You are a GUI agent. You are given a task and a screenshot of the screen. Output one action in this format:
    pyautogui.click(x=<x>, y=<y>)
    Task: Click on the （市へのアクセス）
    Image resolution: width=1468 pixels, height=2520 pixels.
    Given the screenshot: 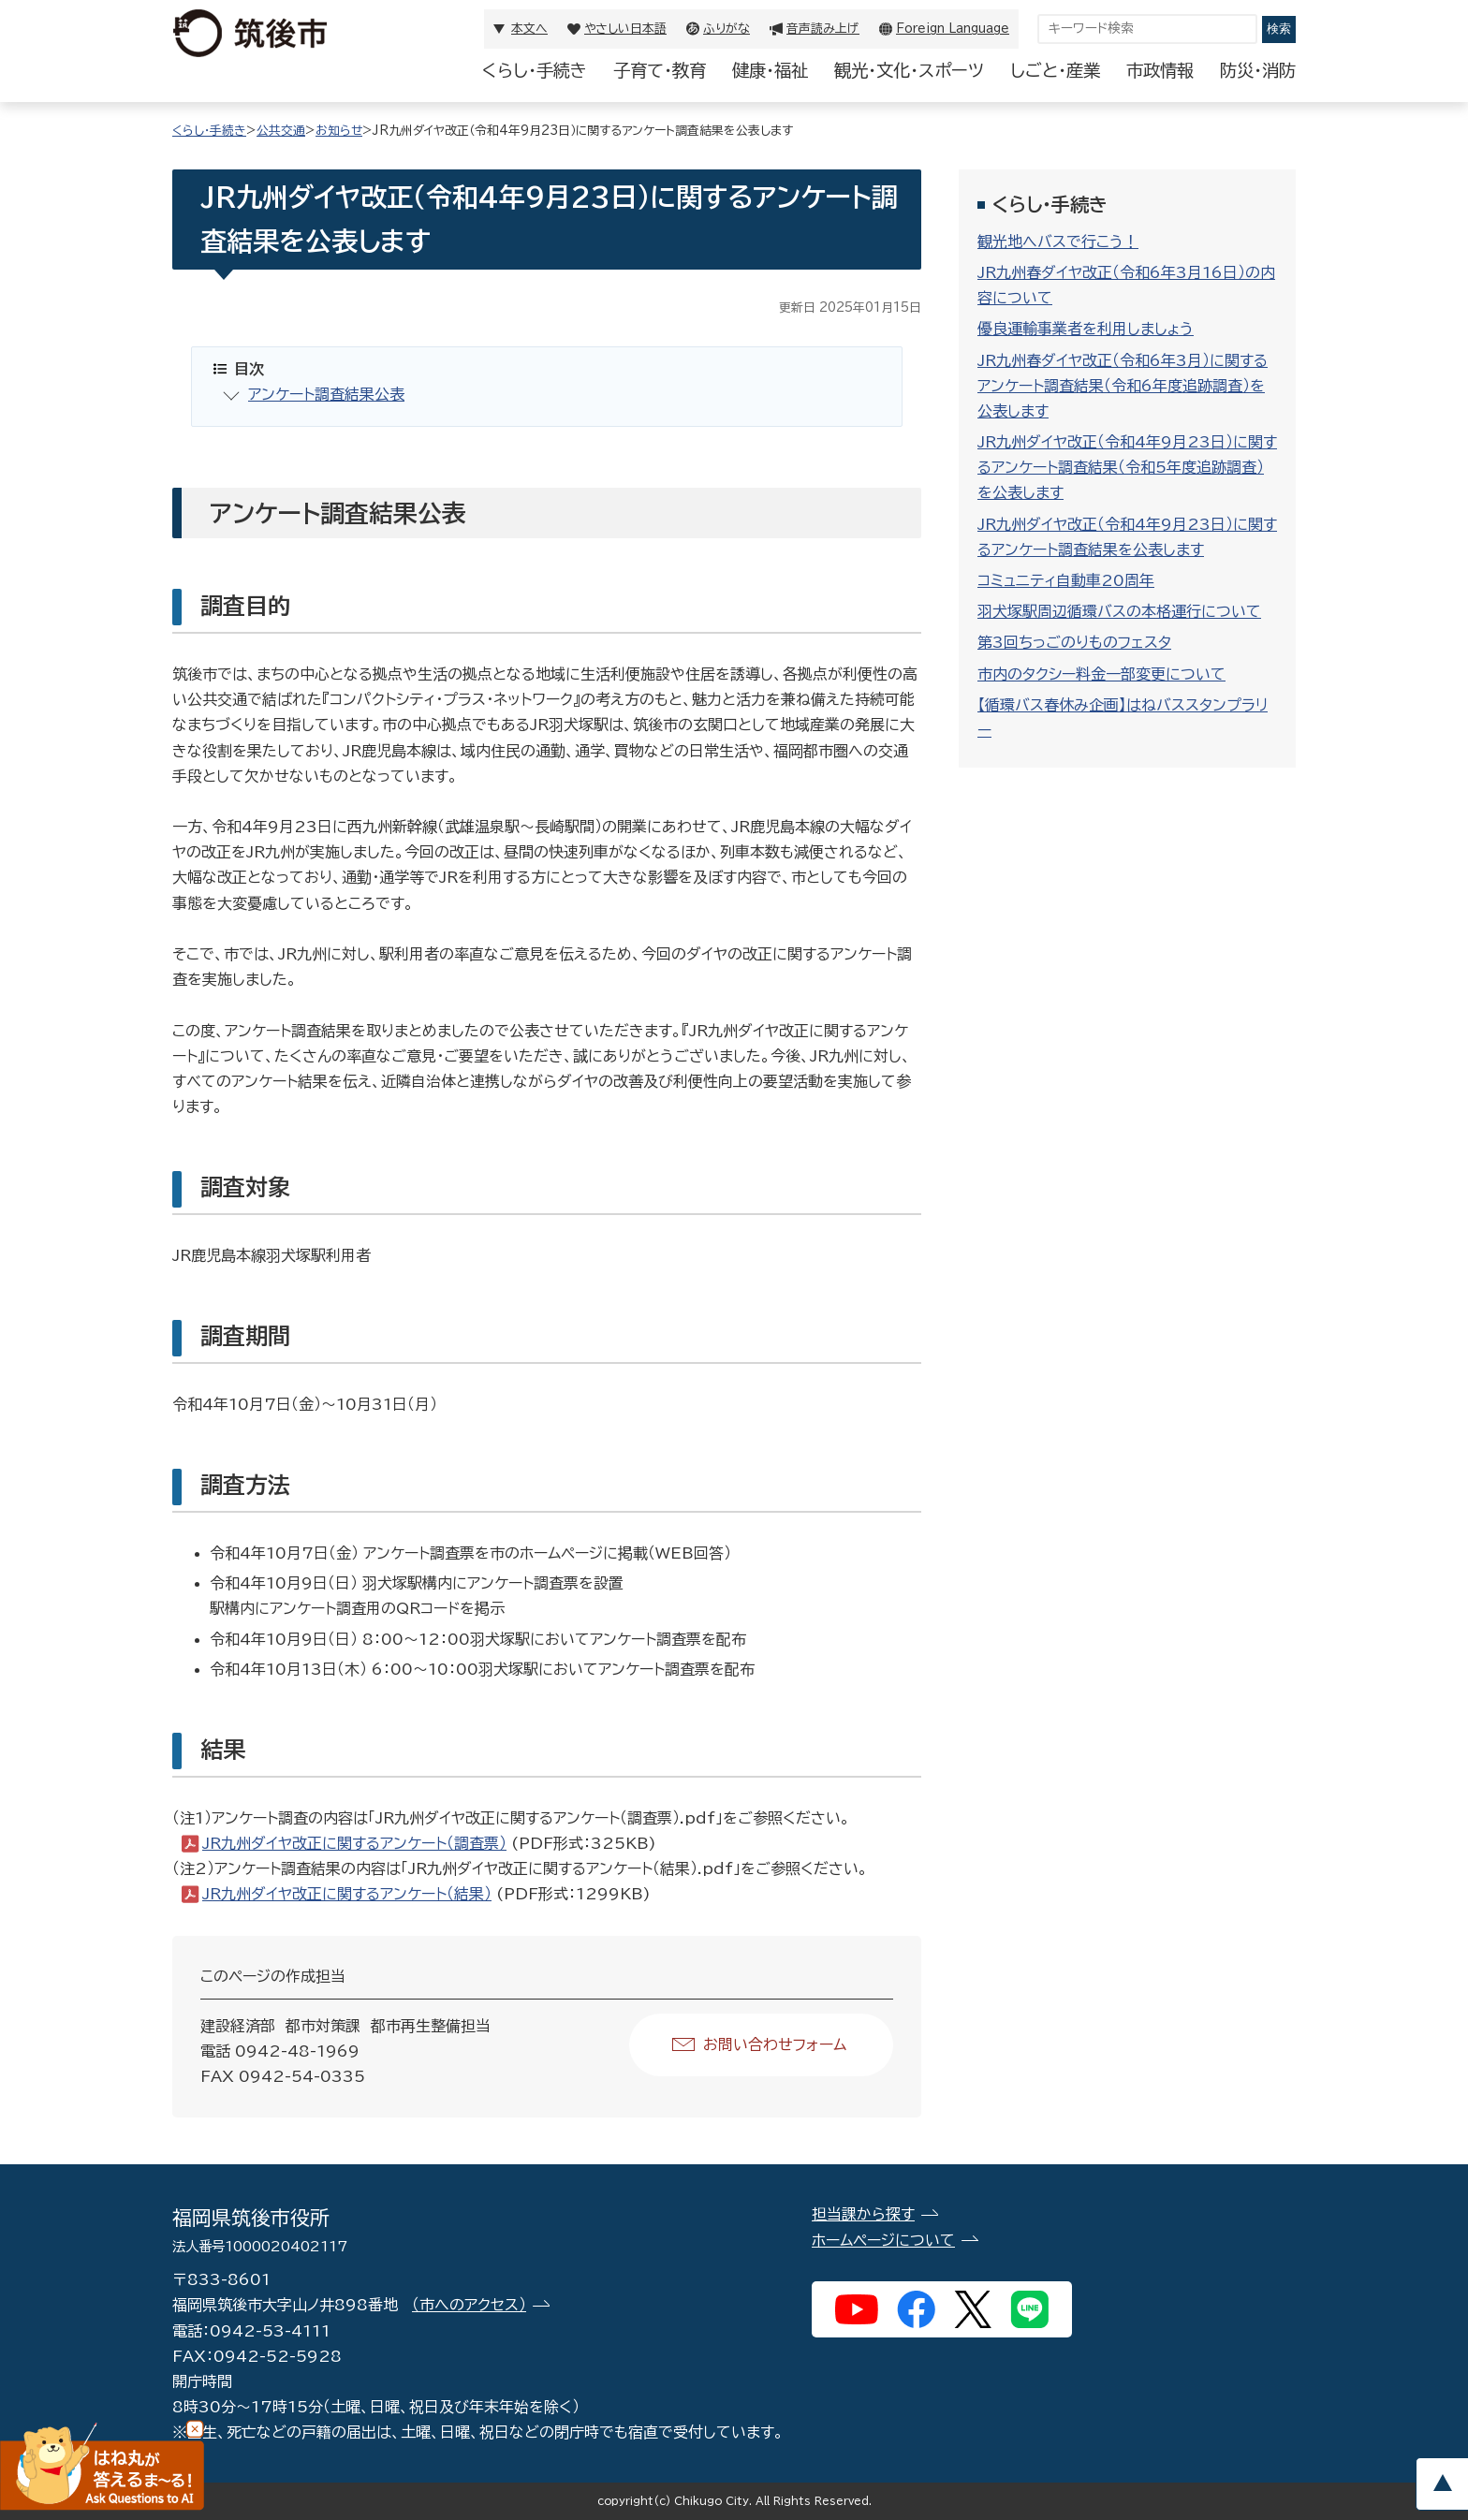 What is the action you would take?
    pyautogui.click(x=469, y=2304)
    